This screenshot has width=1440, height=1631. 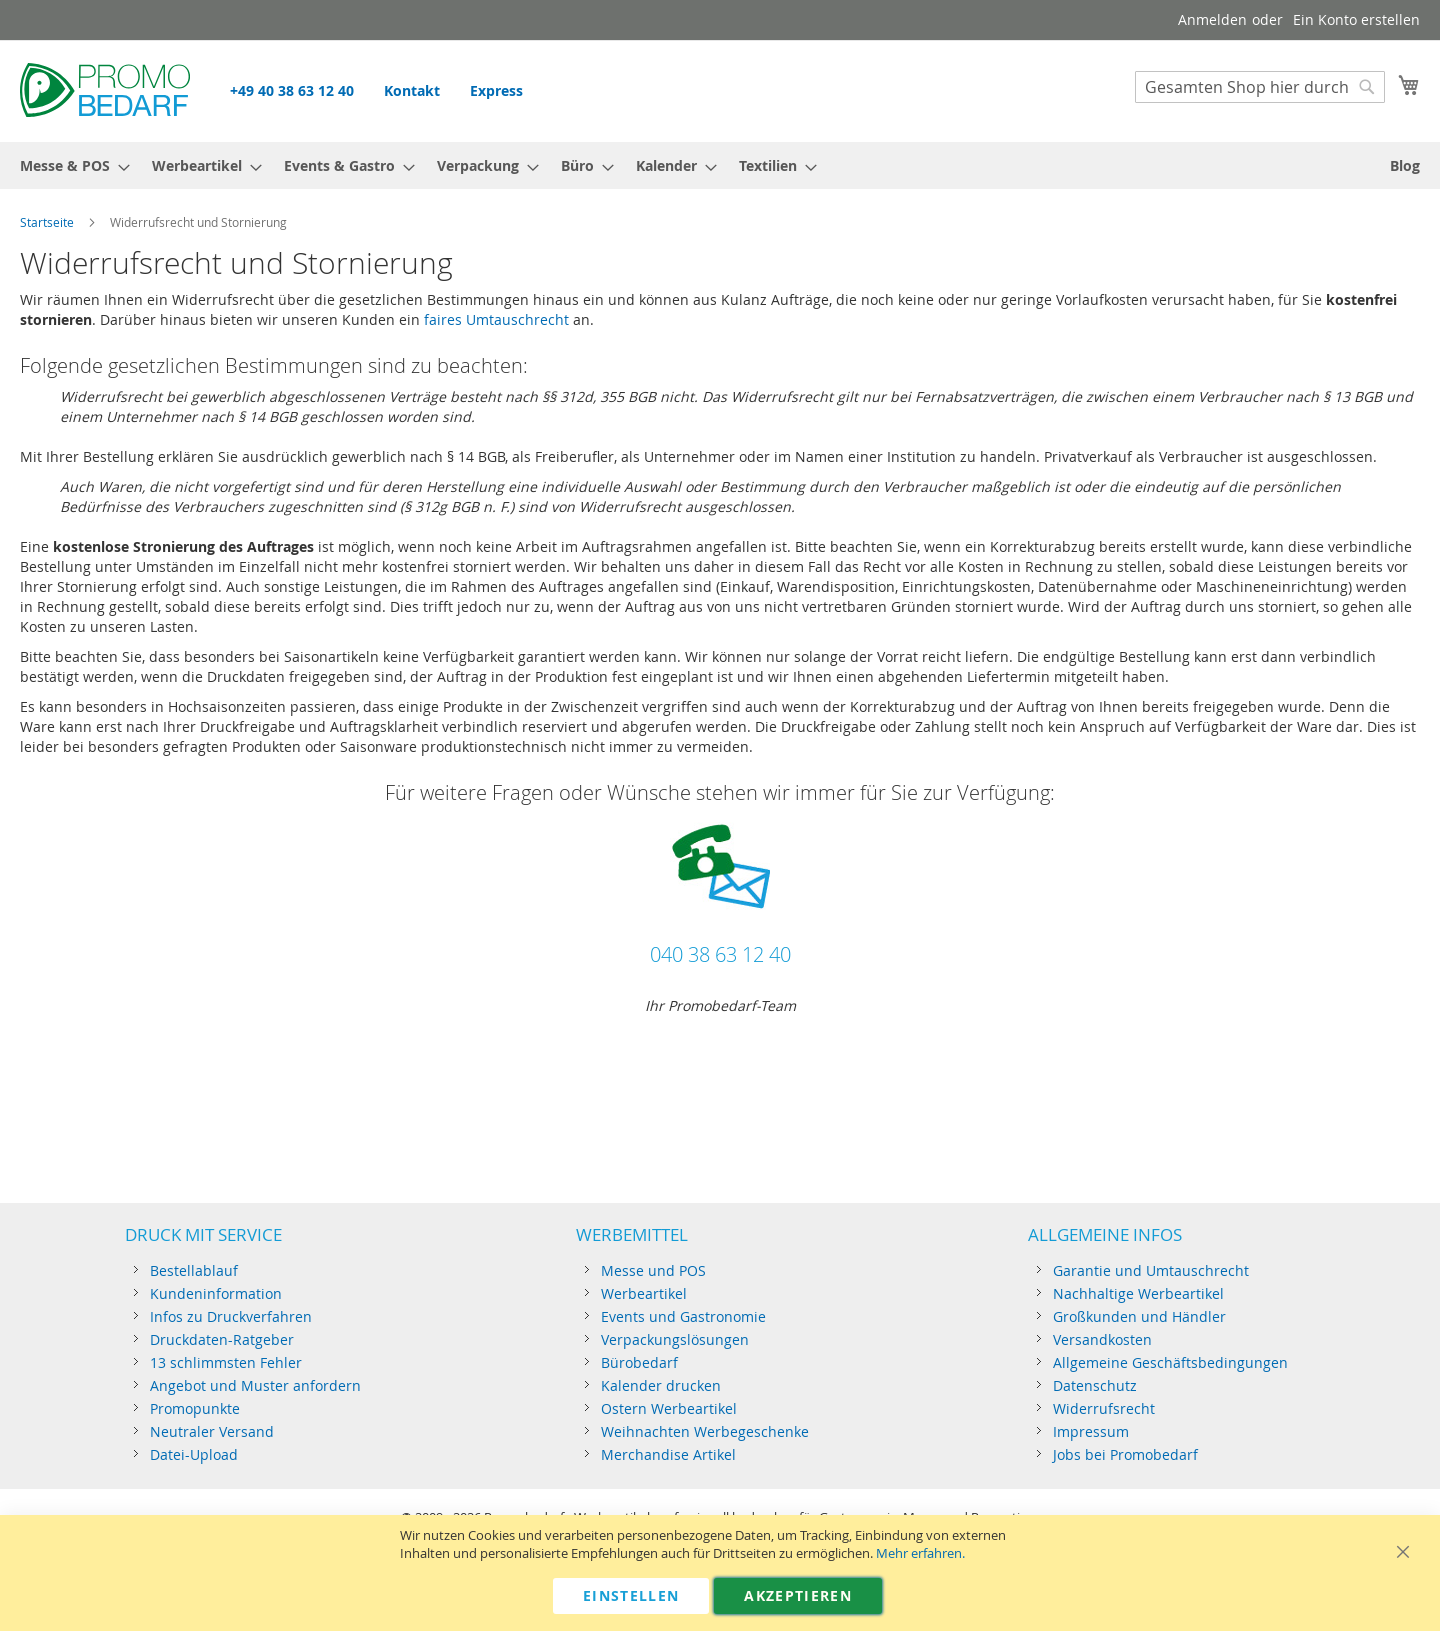 What do you see at coordinates (1095, 1385) in the screenshot?
I see `Datenschutz` at bounding box center [1095, 1385].